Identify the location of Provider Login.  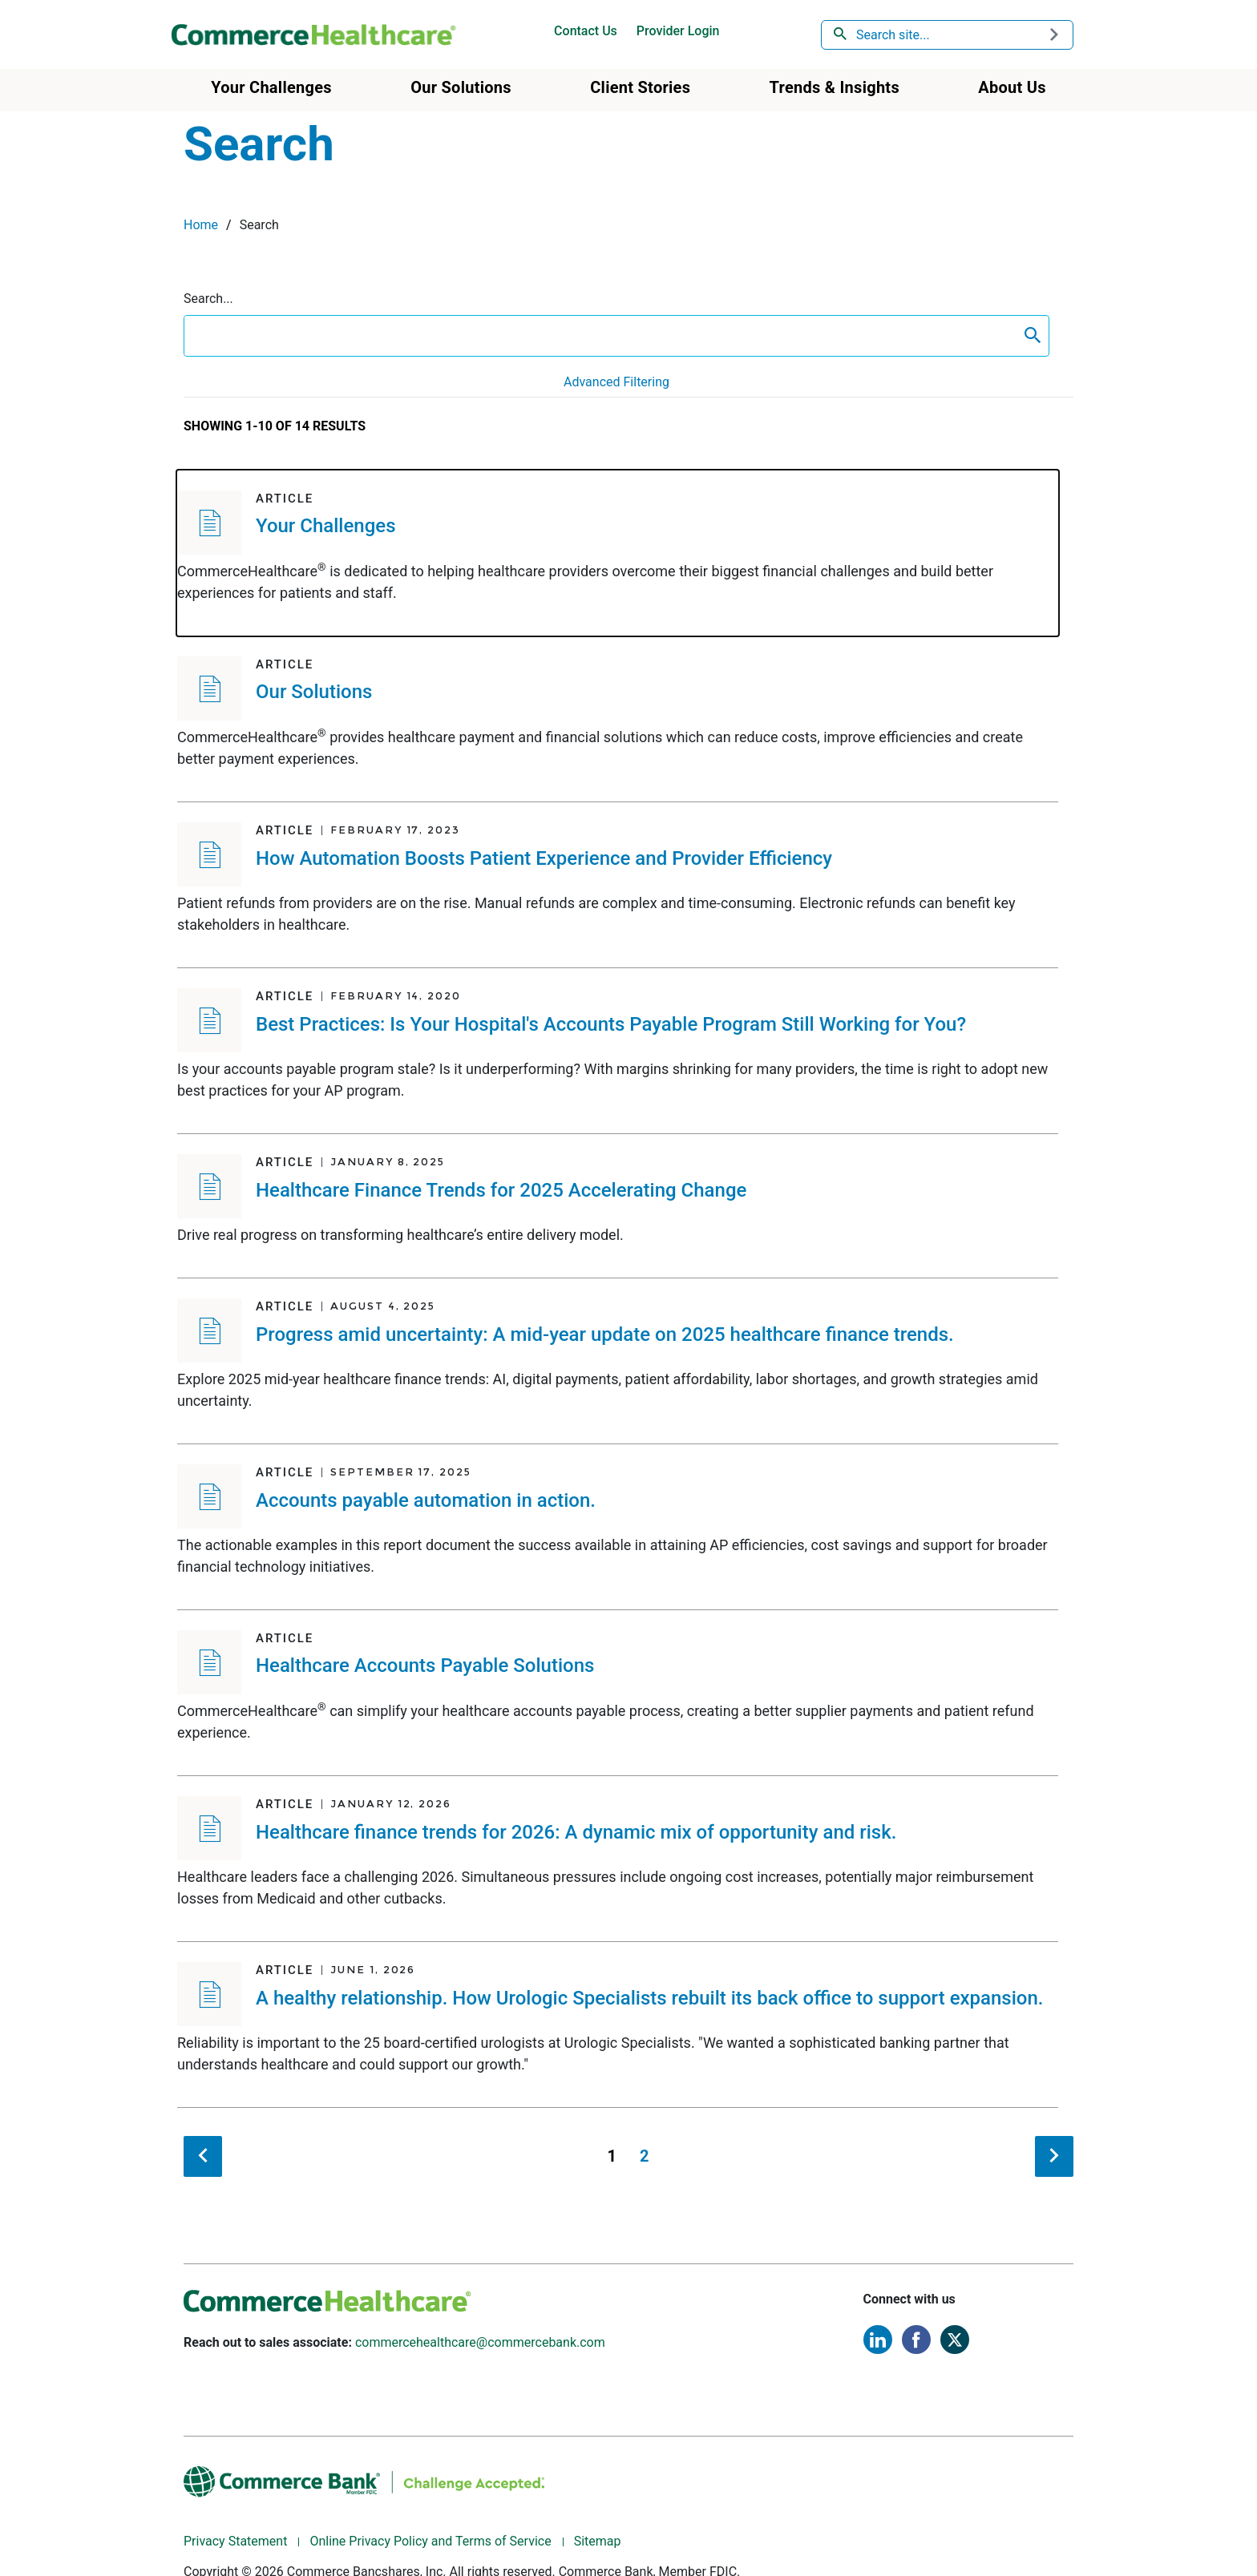
(678, 30).